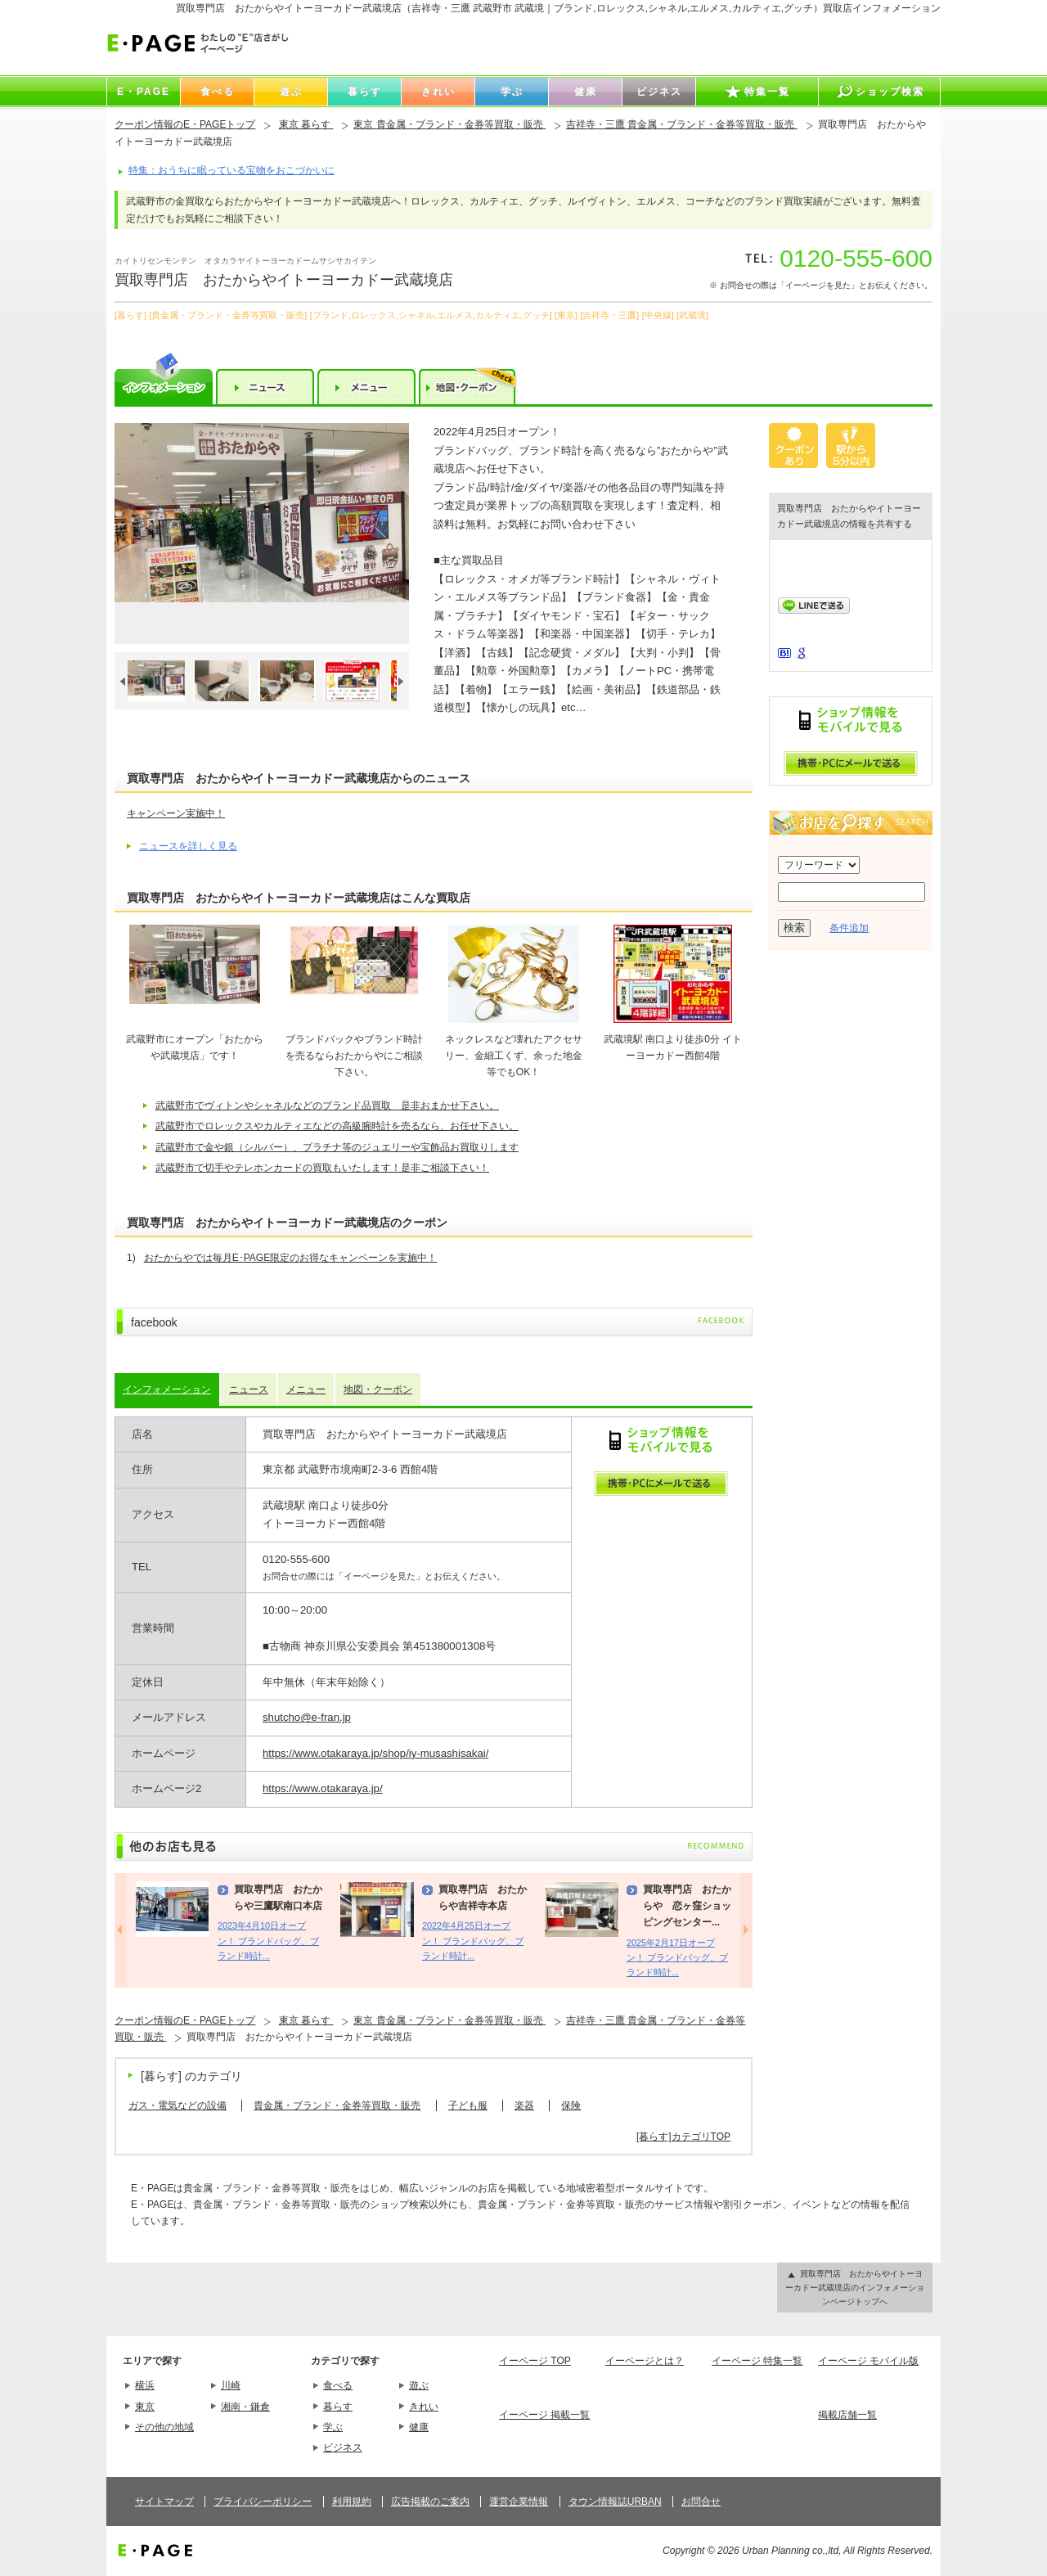  I want to click on 食べる, so click(338, 2385).